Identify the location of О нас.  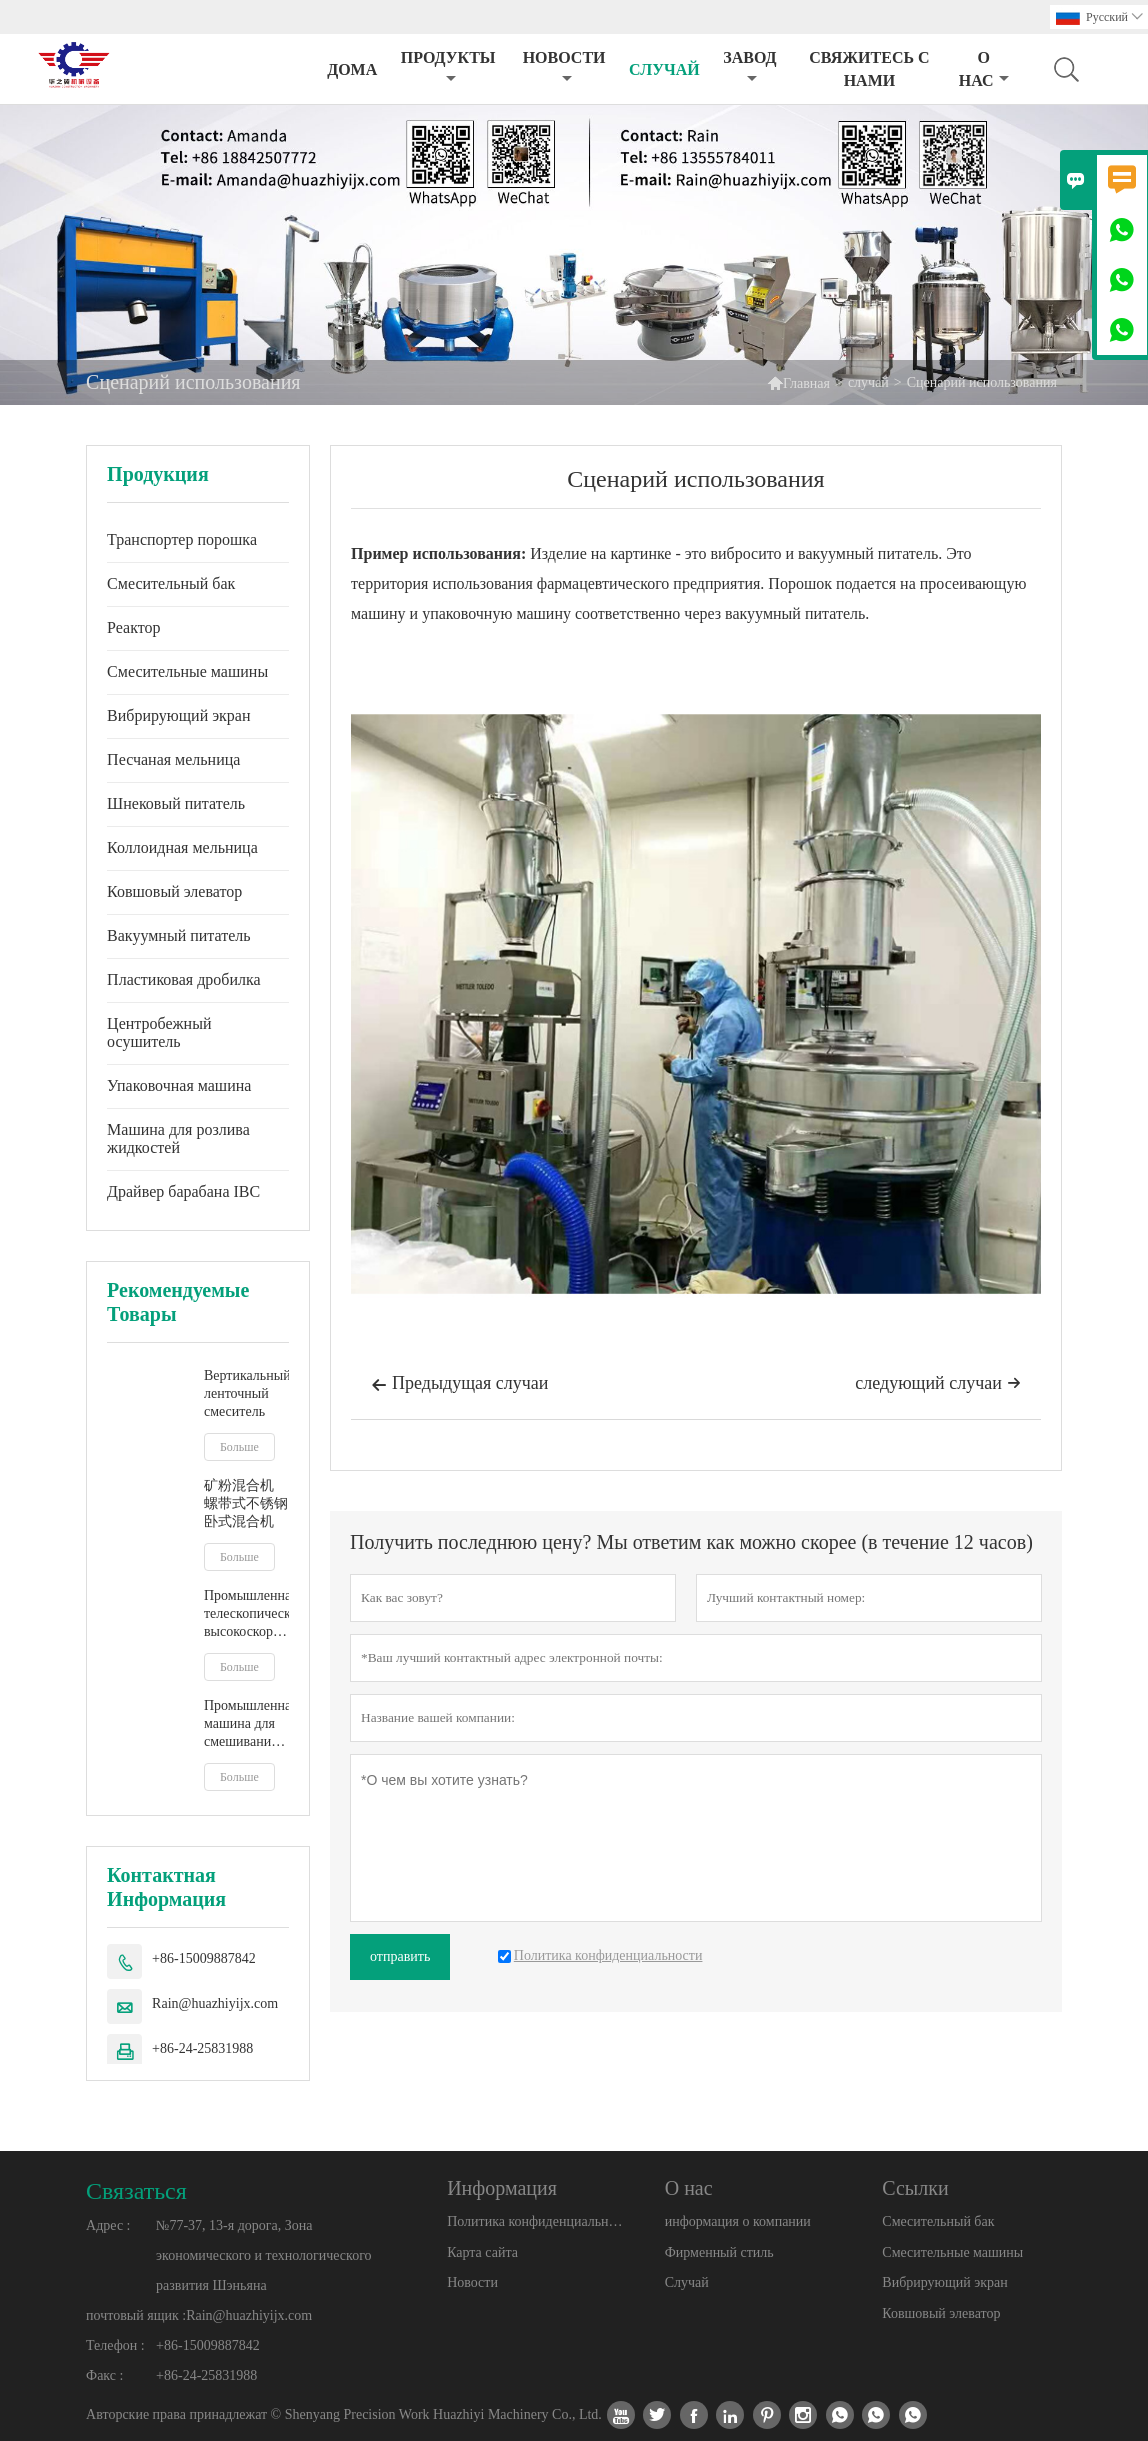
(984, 69).